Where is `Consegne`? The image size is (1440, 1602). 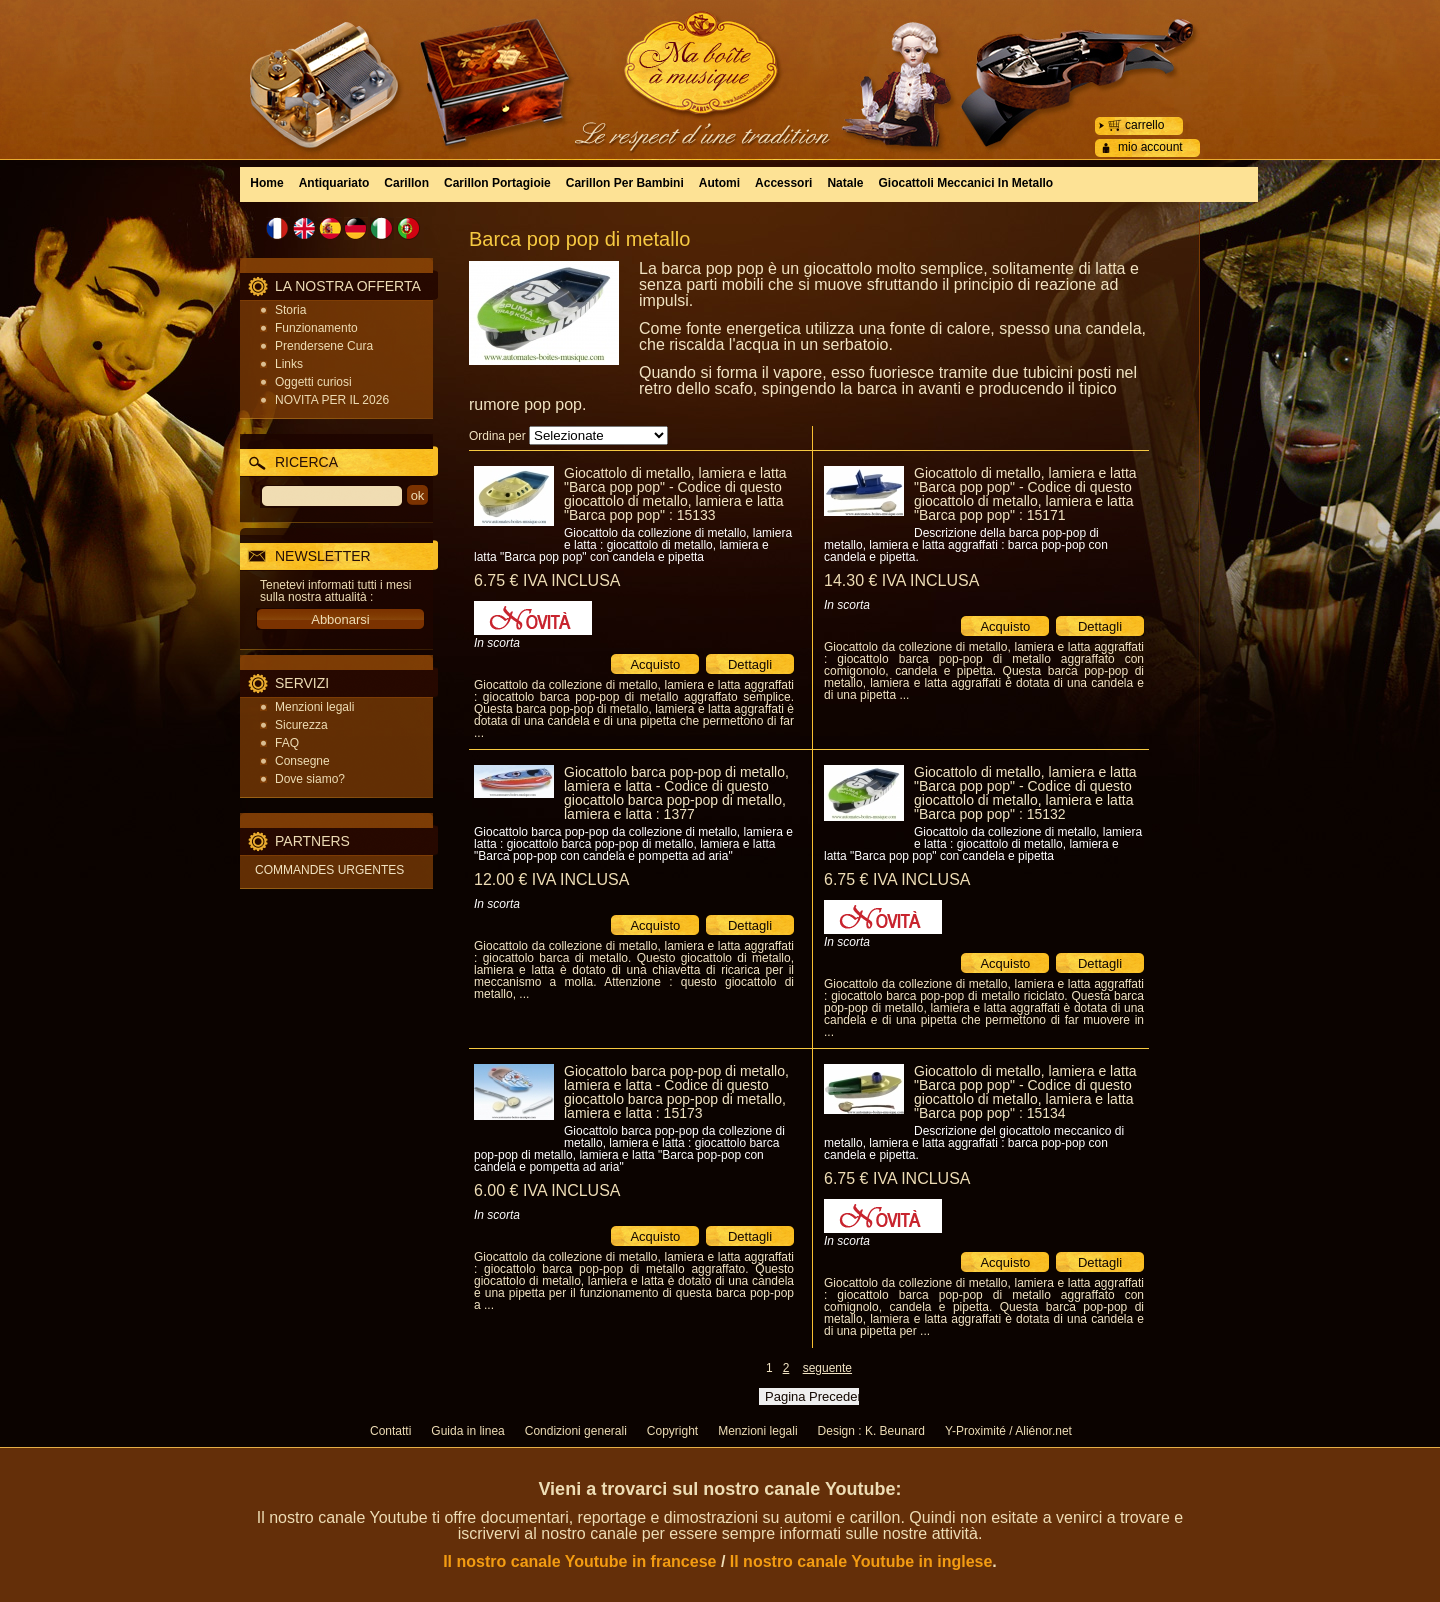 Consegne is located at coordinates (302, 761).